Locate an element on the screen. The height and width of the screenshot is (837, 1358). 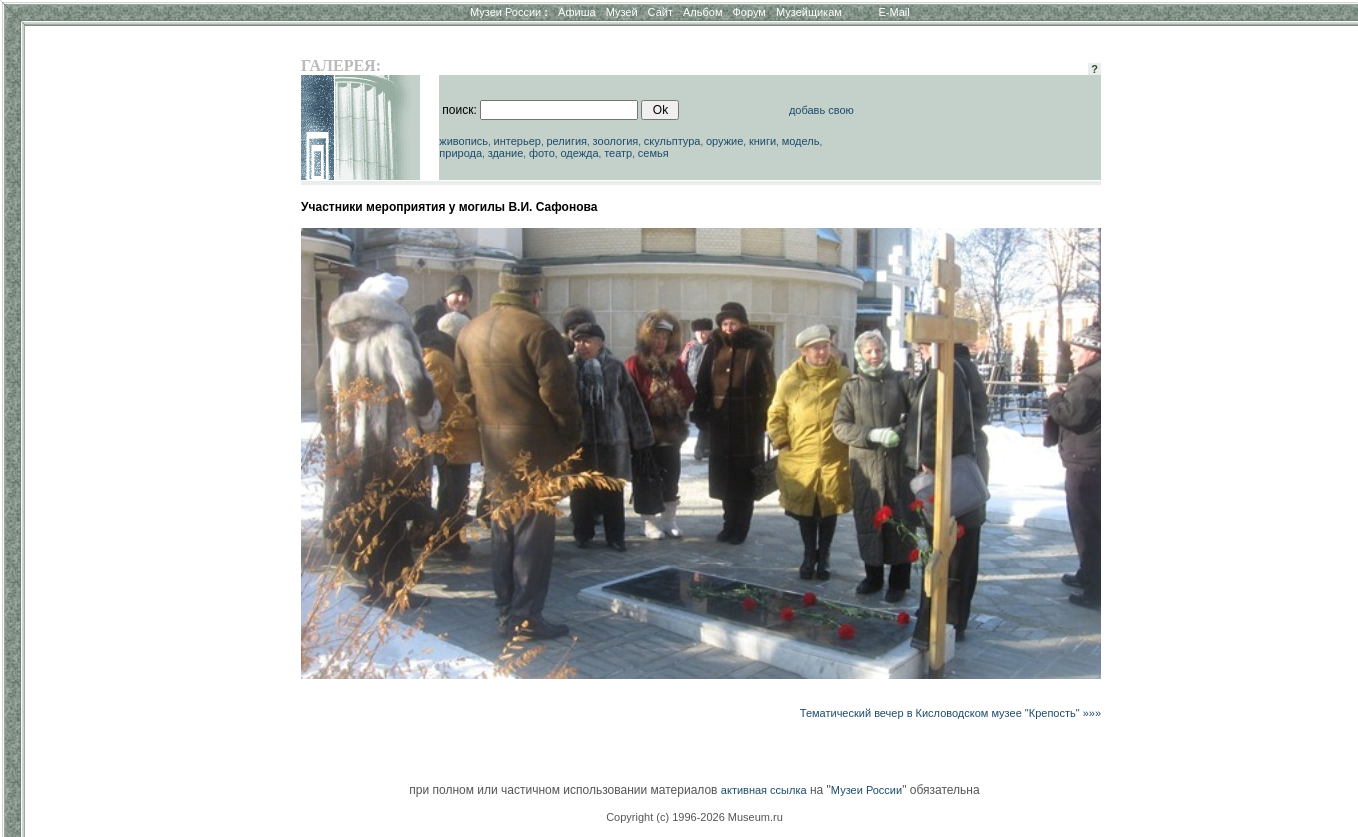
Афиша is located at coordinates (577, 12).